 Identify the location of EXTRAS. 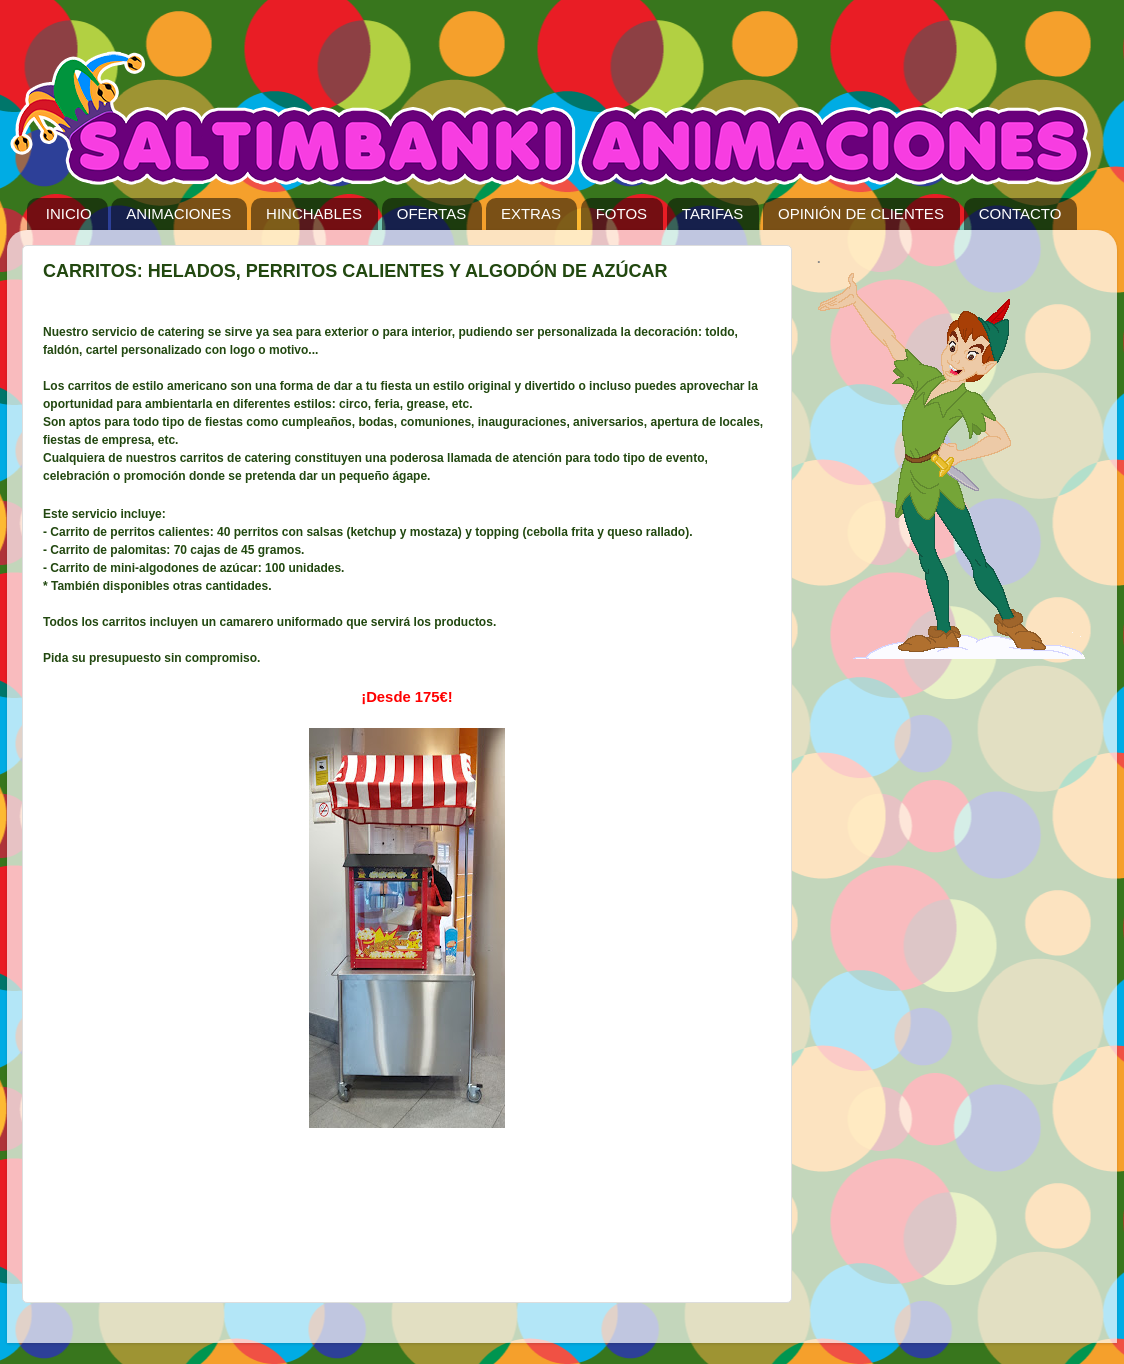
(531, 213).